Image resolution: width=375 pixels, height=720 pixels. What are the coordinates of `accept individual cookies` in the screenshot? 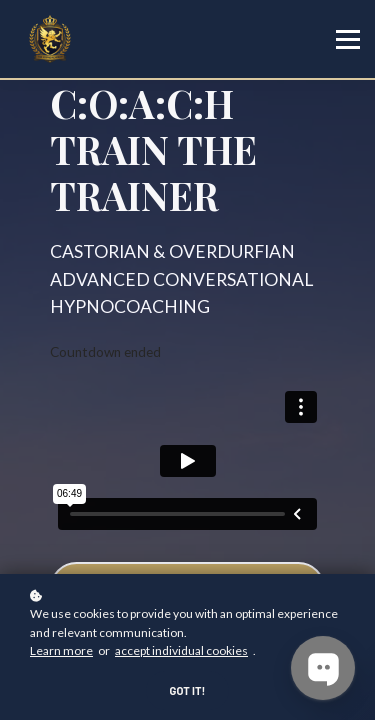 It's located at (181, 650).